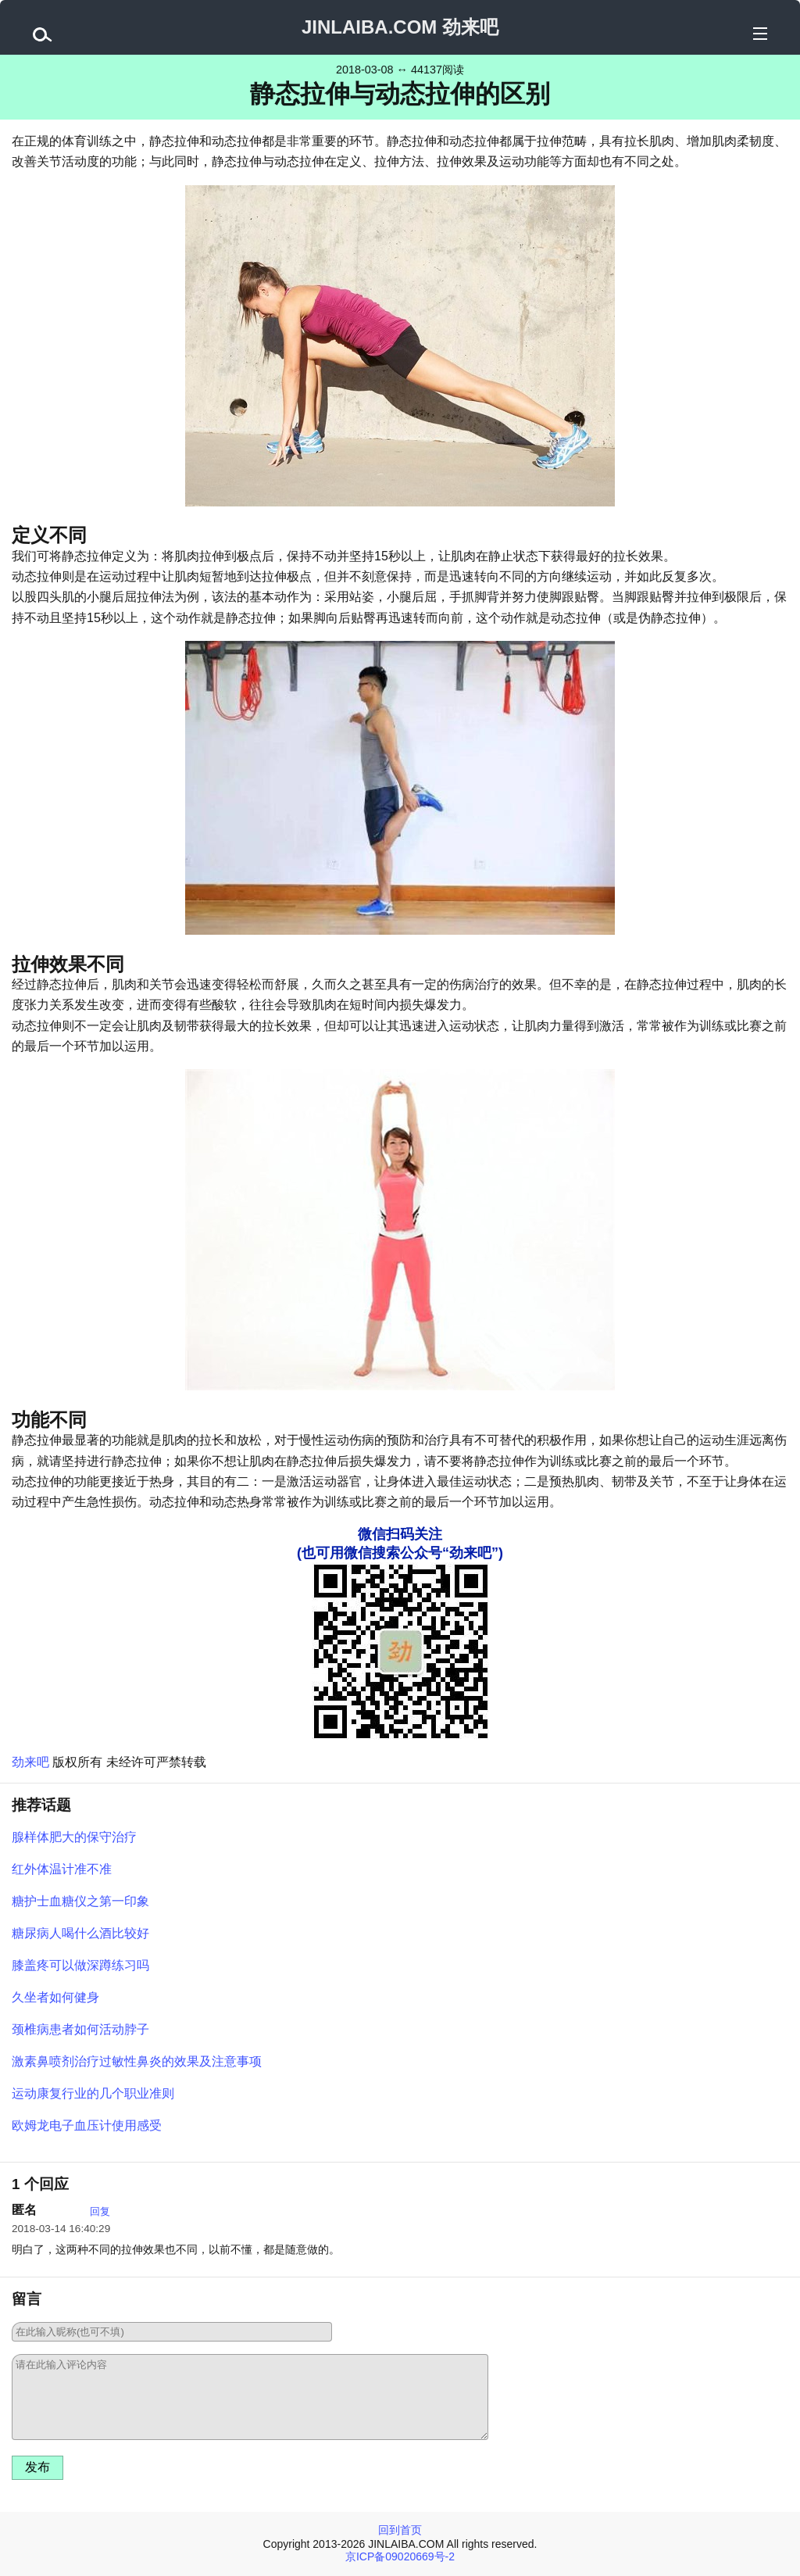 The height and width of the screenshot is (2576, 800). I want to click on 回复, so click(100, 2211).